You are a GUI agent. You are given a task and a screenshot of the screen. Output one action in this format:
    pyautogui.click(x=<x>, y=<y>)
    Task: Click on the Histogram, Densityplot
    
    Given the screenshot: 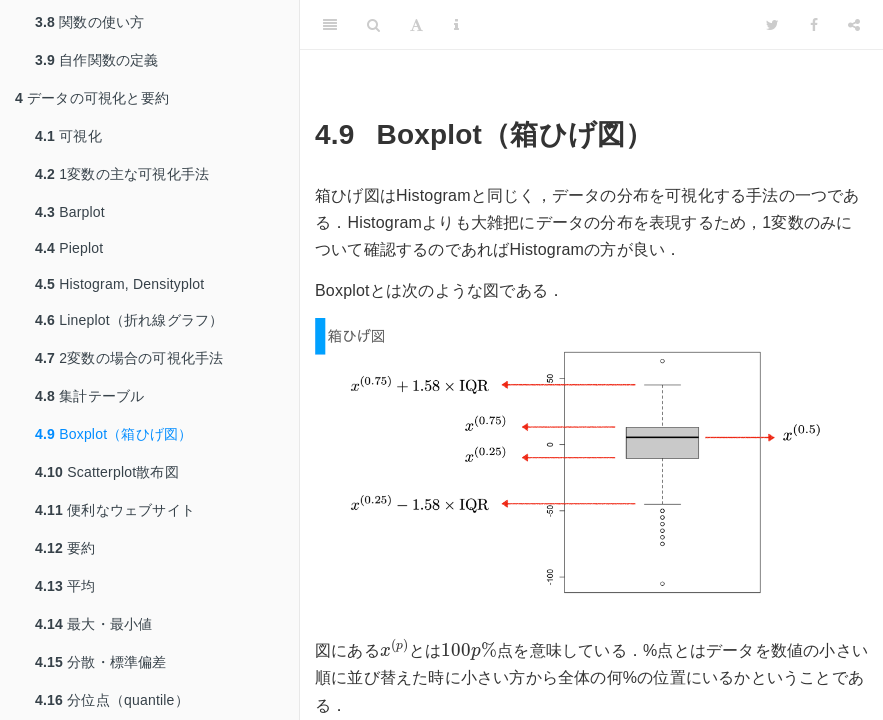 What is the action you would take?
    pyautogui.click(x=119, y=284)
    